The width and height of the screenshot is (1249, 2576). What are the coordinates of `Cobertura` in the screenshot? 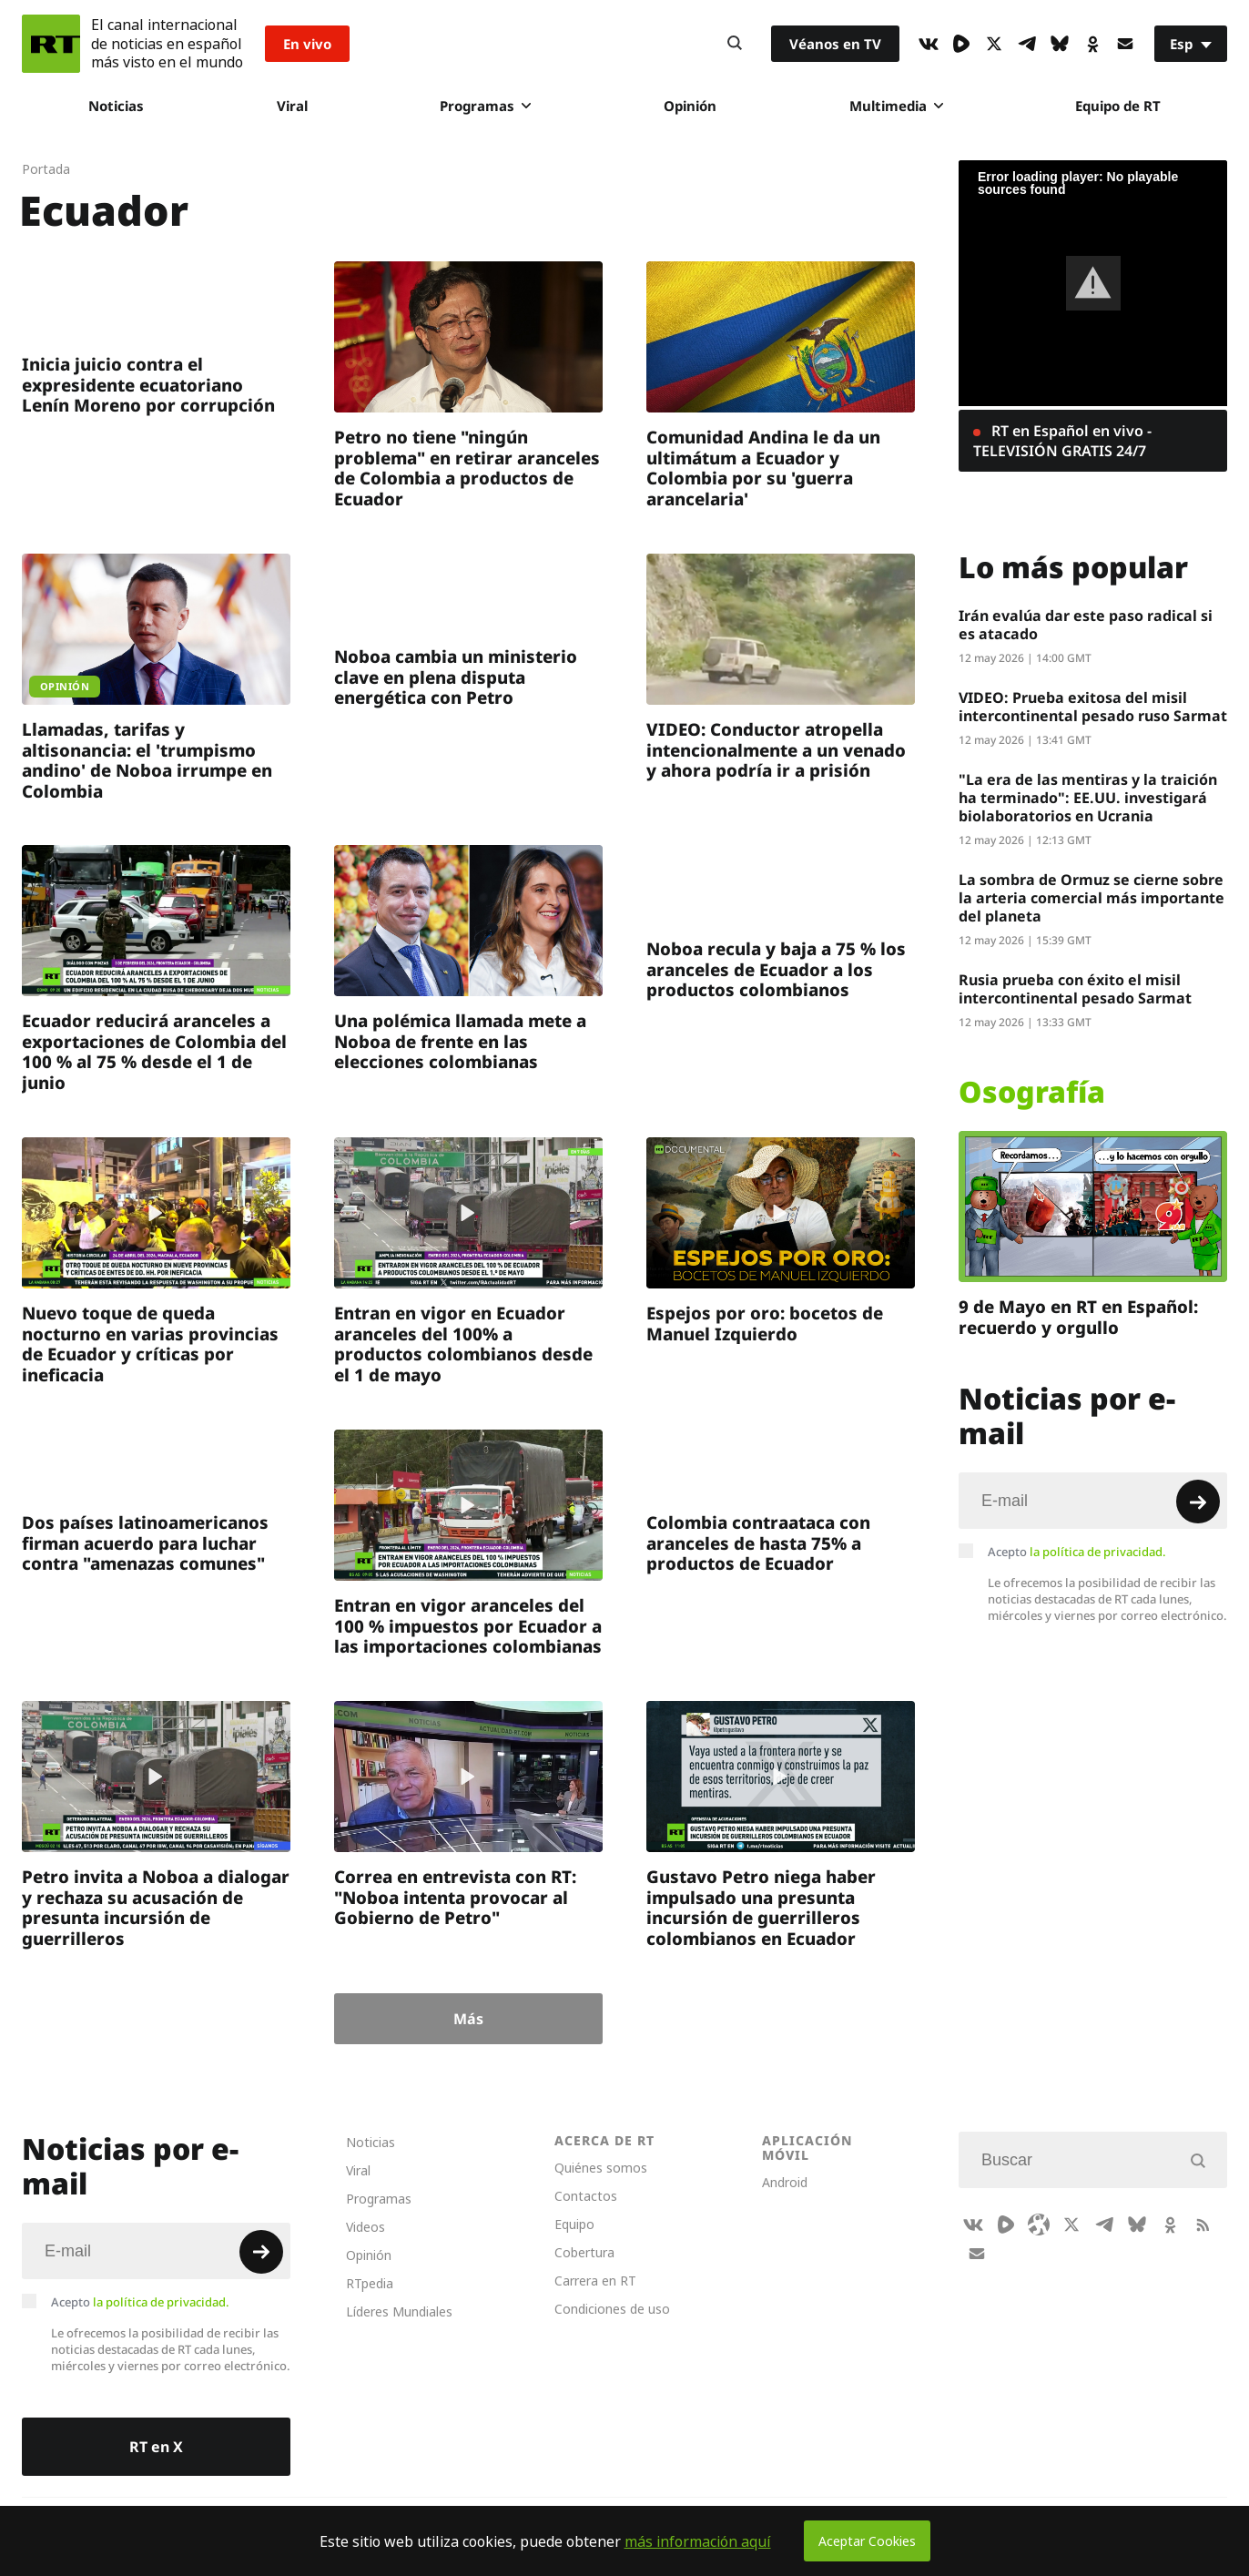 It's located at (584, 2252).